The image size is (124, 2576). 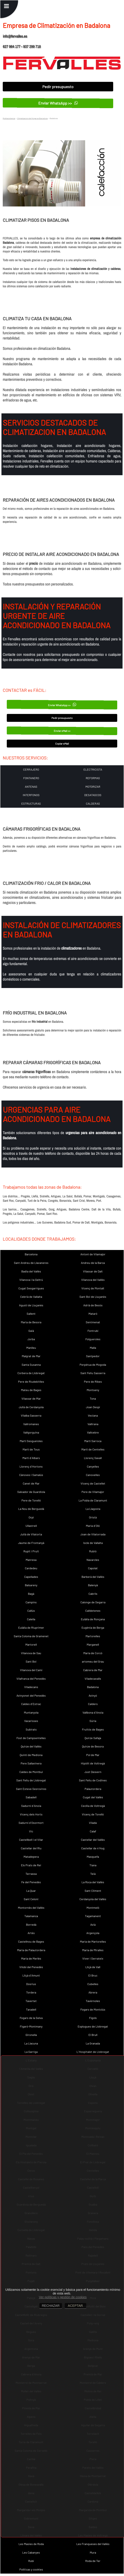 What do you see at coordinates (31, 1381) in the screenshot?
I see `Pere de Riudebitlles` at bounding box center [31, 1381].